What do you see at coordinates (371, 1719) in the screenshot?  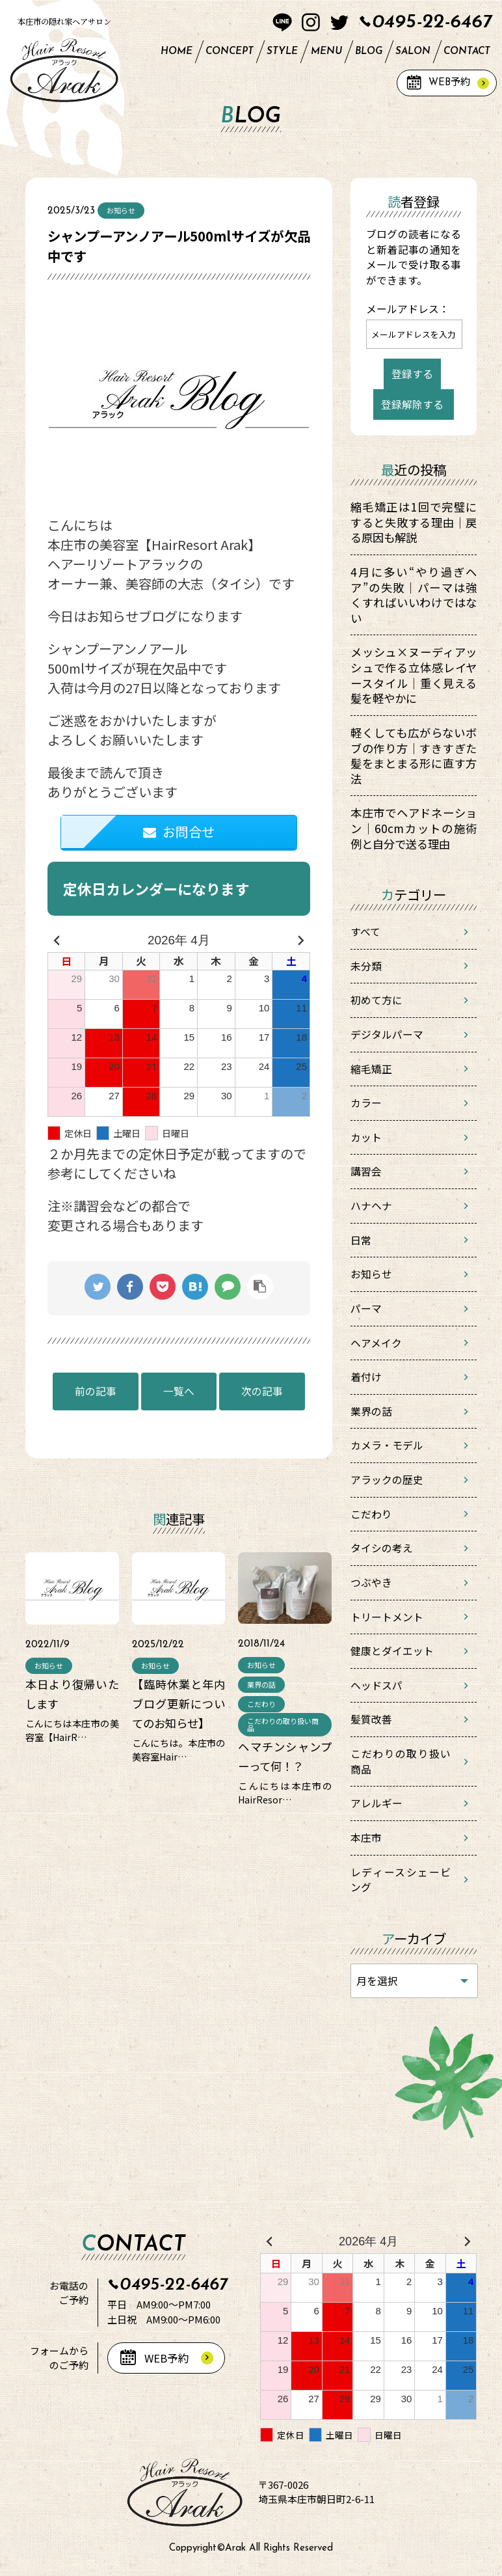 I see `髪質改善` at bounding box center [371, 1719].